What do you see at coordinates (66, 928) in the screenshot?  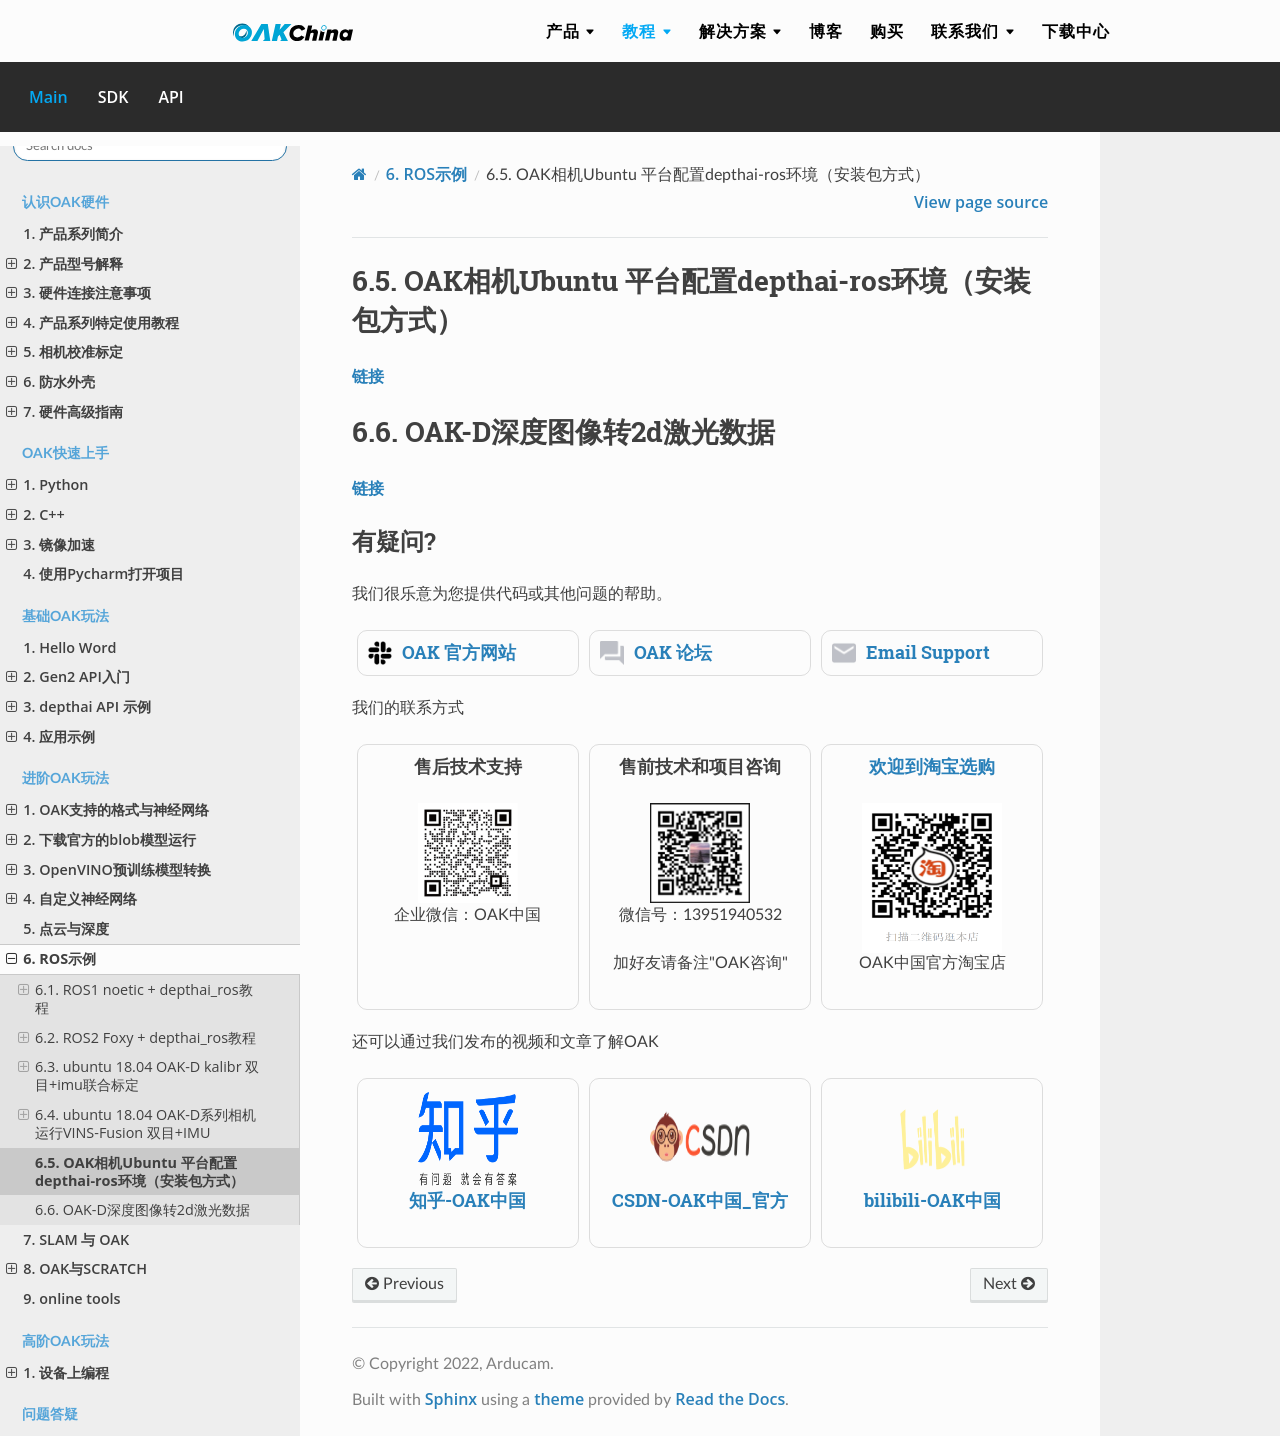 I see `5. 点云与深度` at bounding box center [66, 928].